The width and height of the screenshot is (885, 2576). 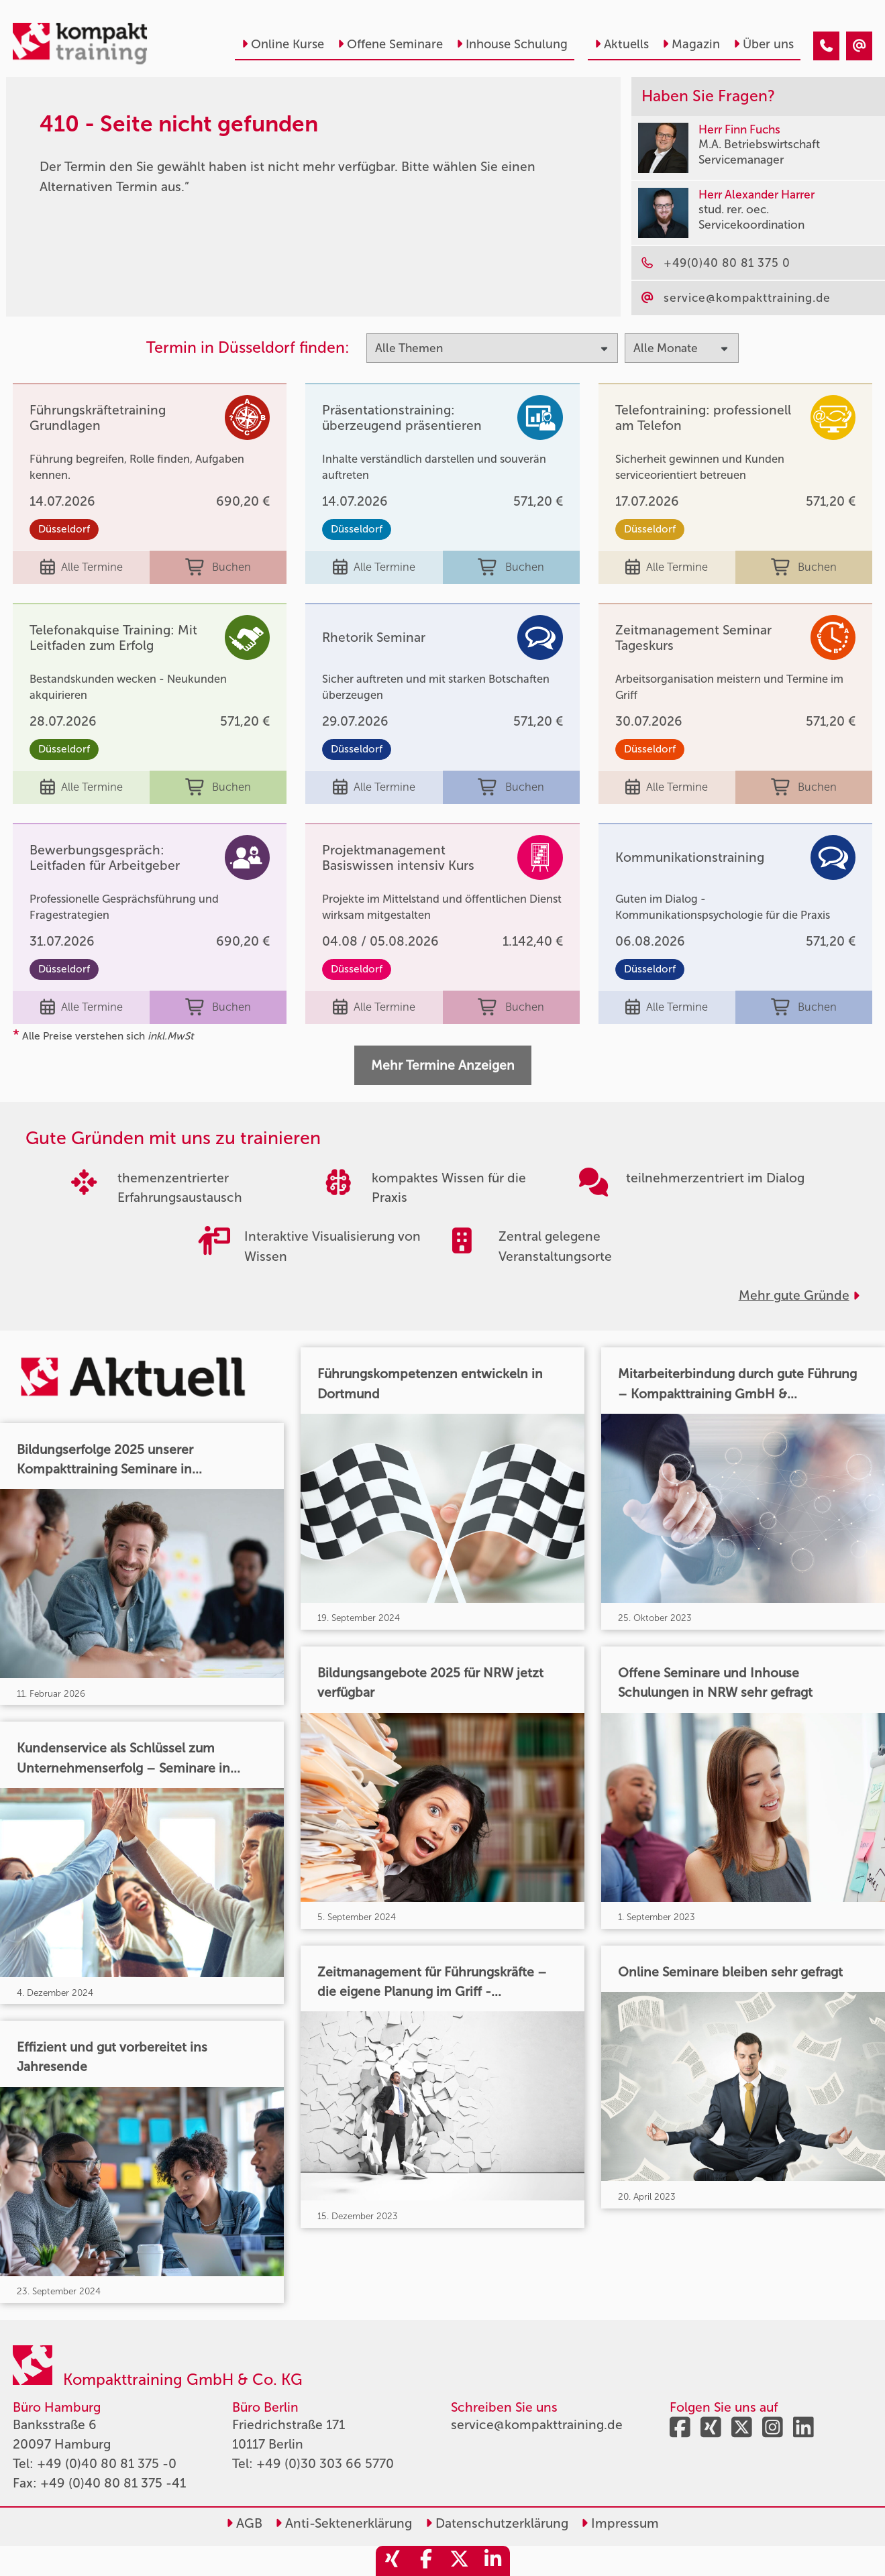 What do you see at coordinates (443, 1065) in the screenshot?
I see `Mehr Termine Anzeigen` at bounding box center [443, 1065].